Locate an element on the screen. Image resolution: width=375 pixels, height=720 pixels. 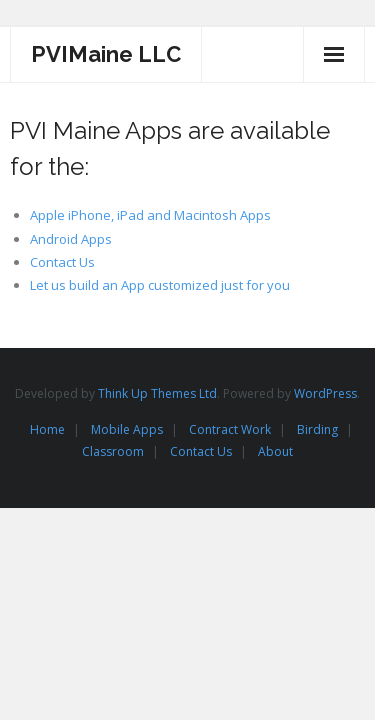
Android Apps is located at coordinates (71, 239).